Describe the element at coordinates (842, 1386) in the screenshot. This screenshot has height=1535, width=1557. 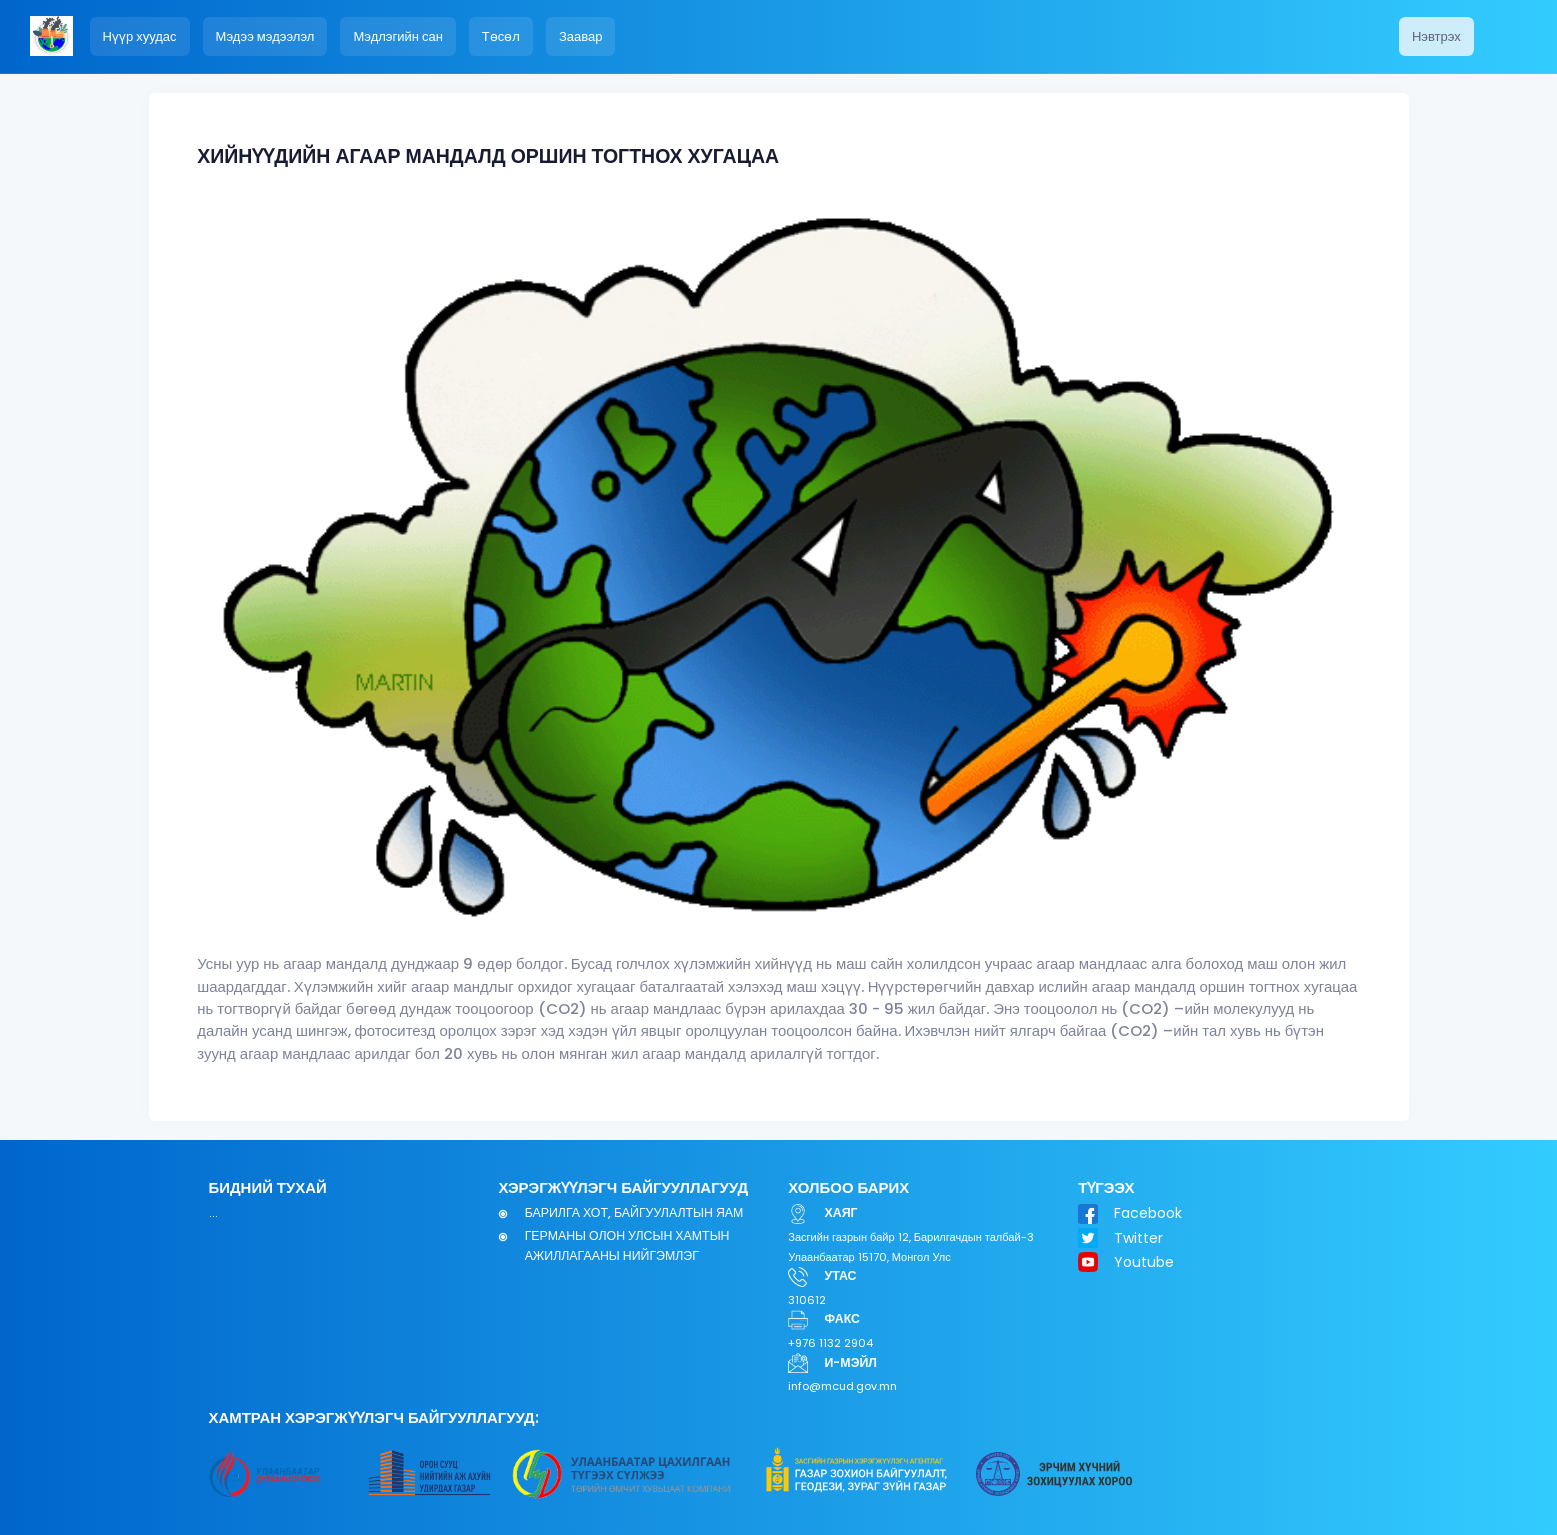
I see `info@mcud.gov.mn` at that location.